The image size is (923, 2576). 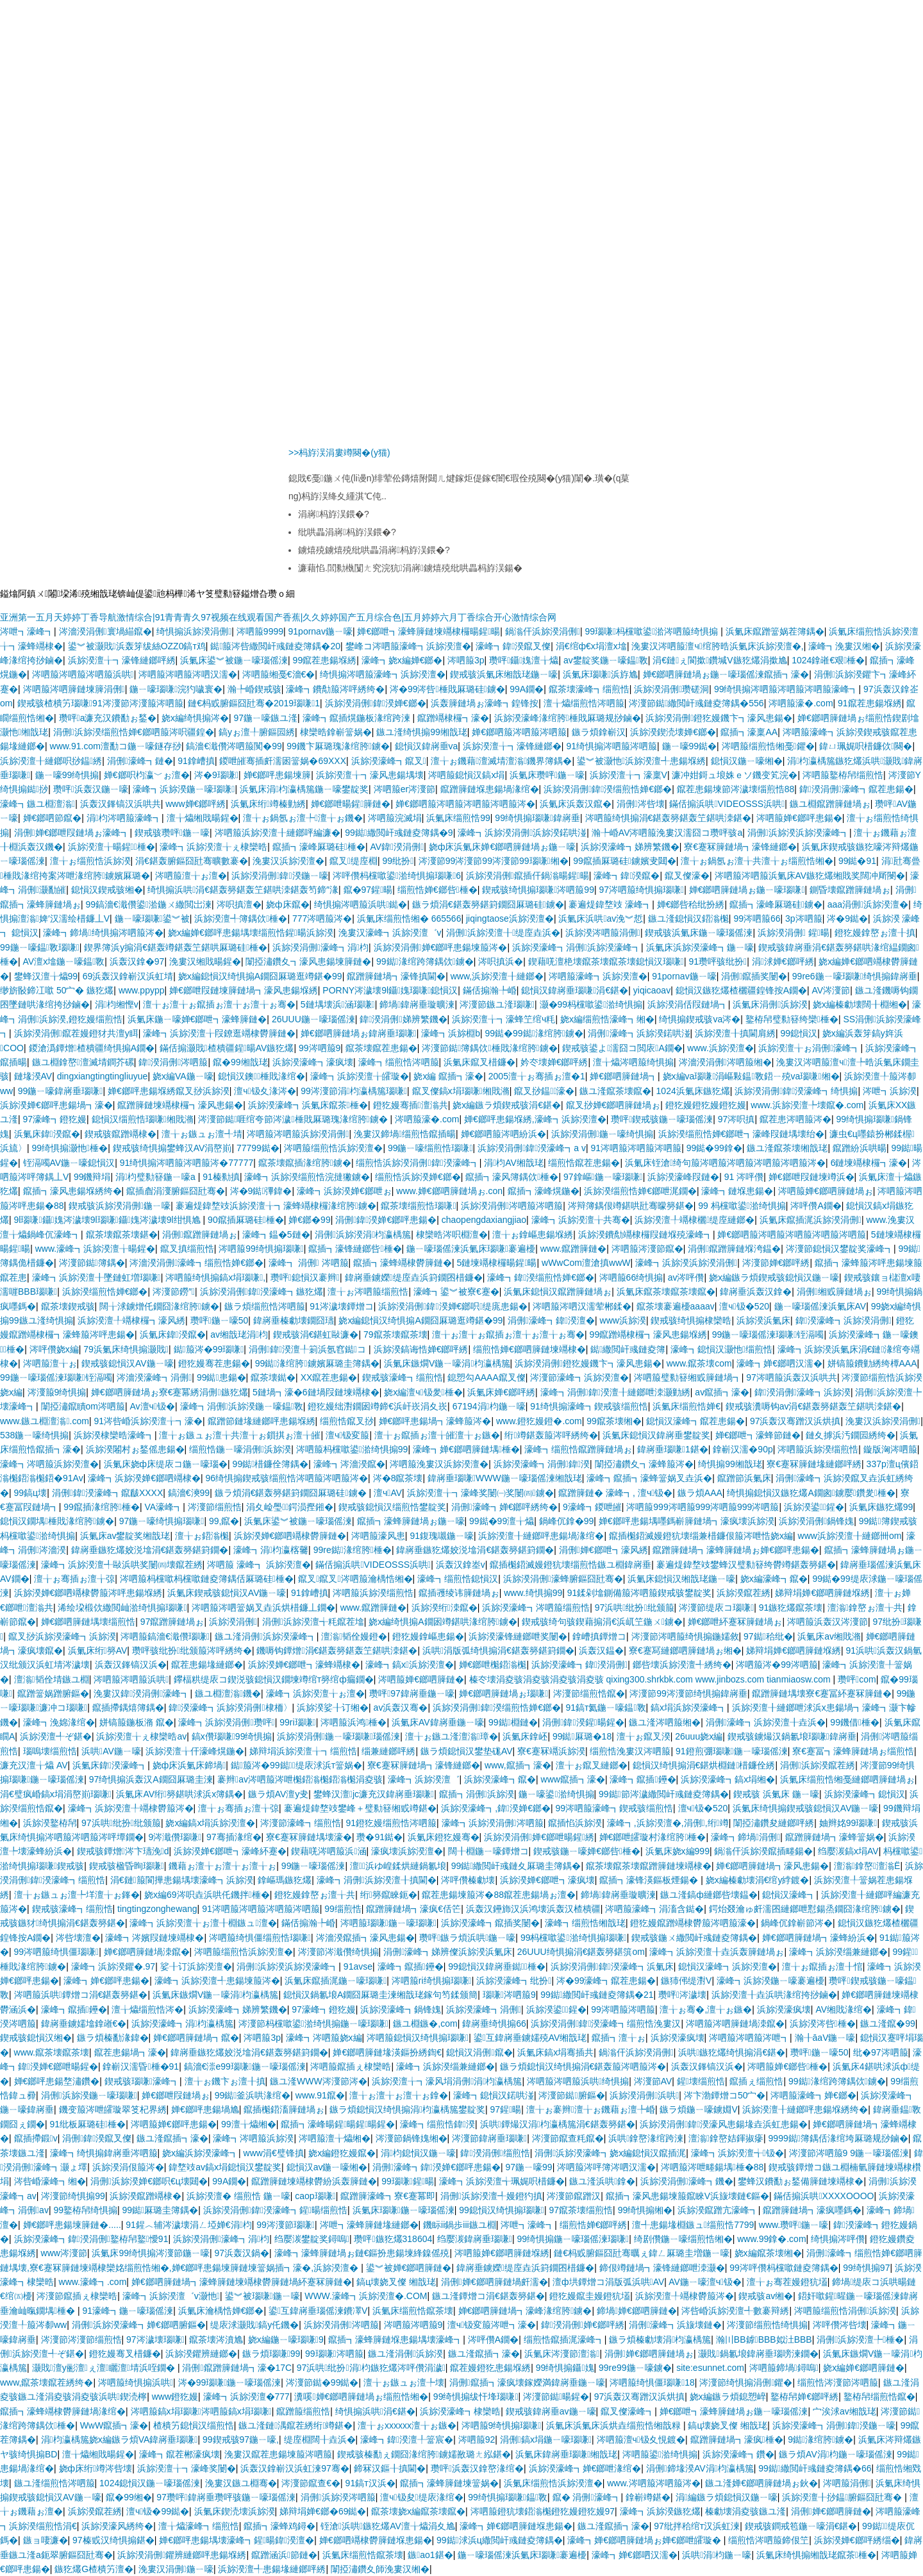 What do you see at coordinates (875, 932) in the screenshot?
I see `鐙犵嫚鎿嶅ぉ澶╂搷` at bounding box center [875, 932].